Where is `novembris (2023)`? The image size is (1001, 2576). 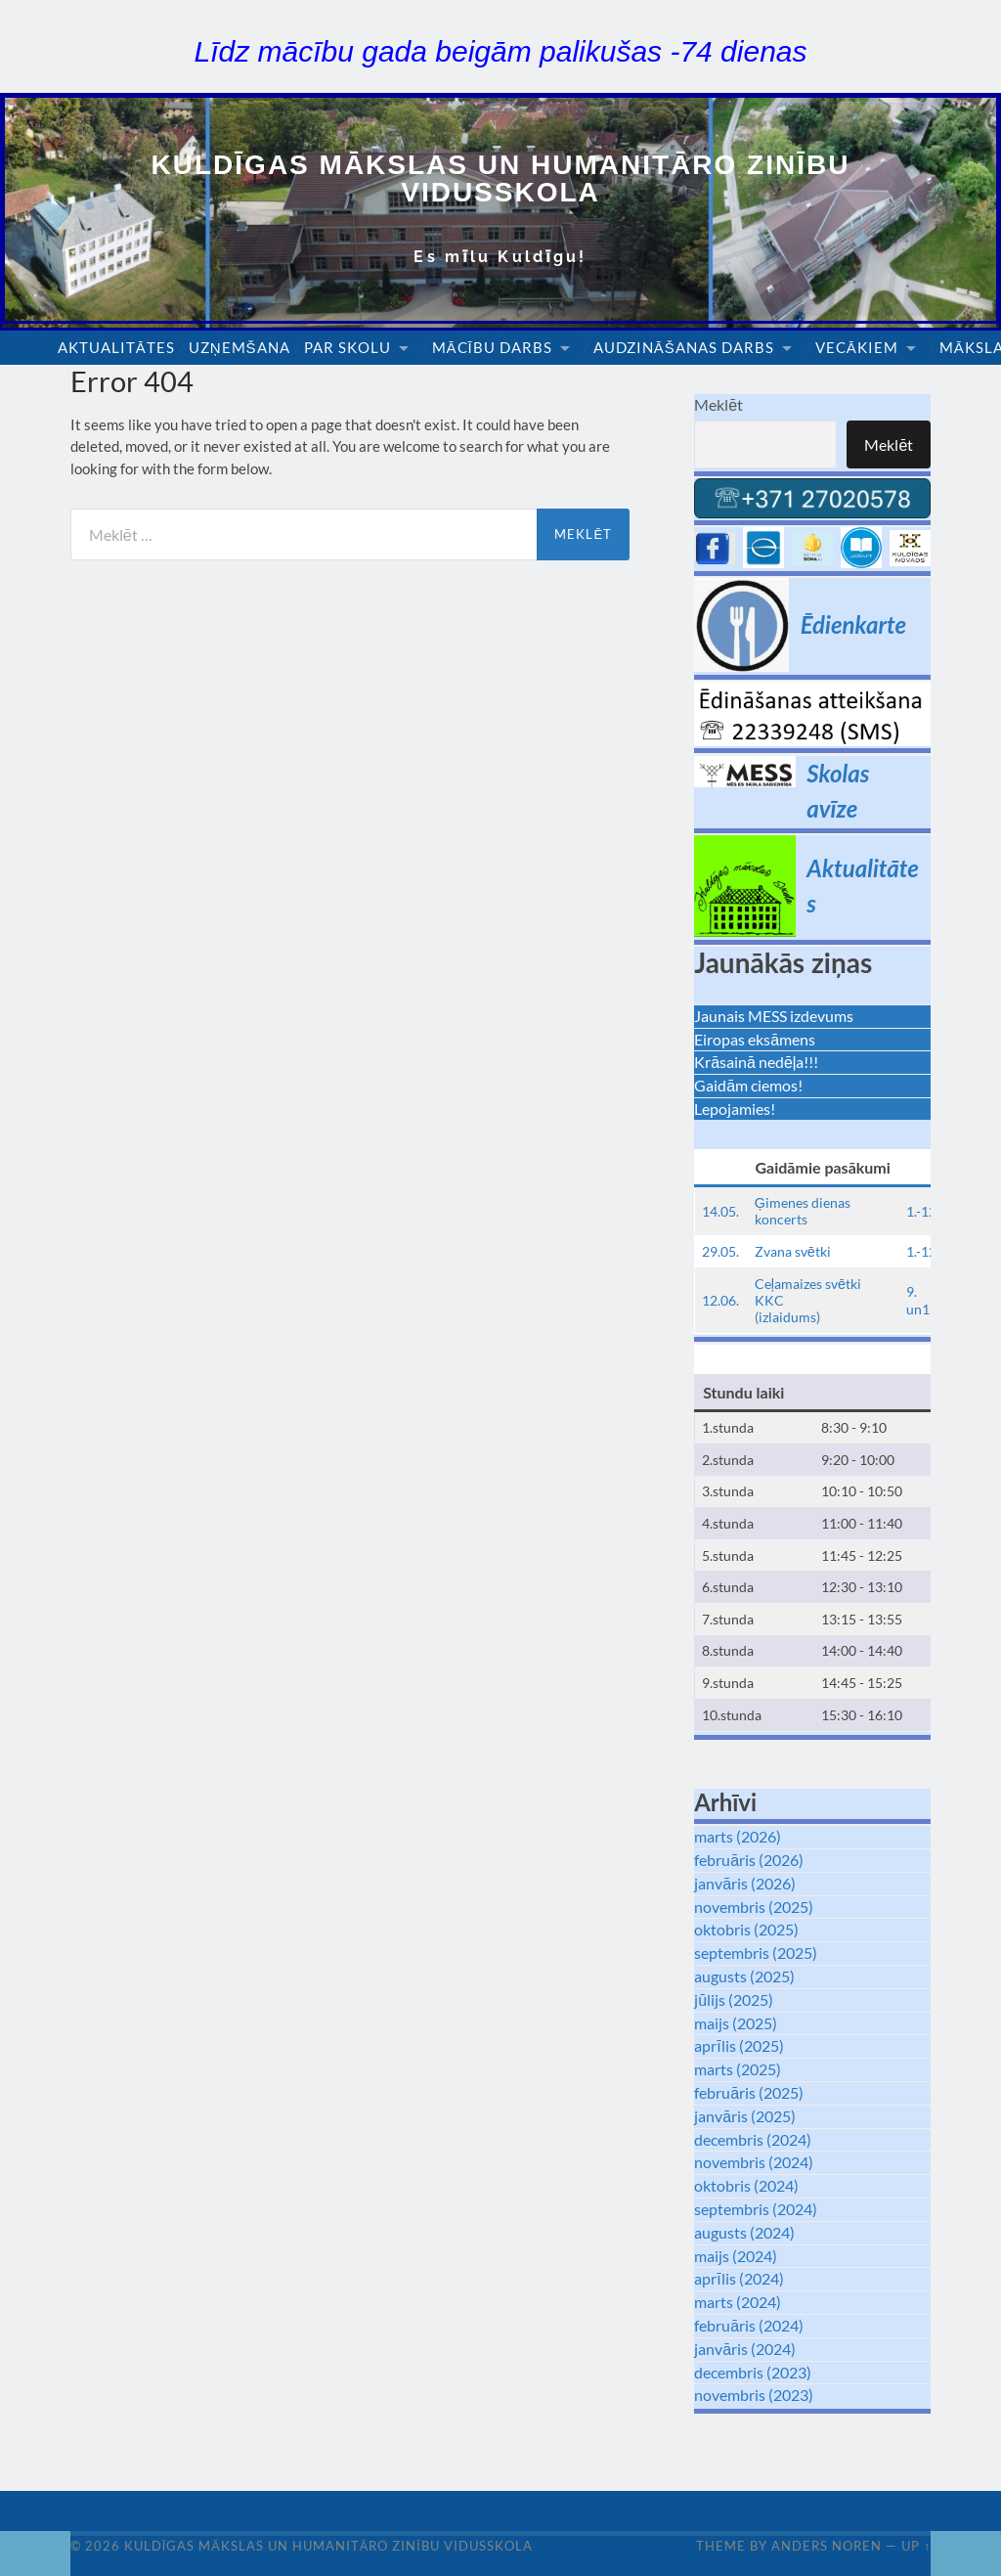
novembris (2023) is located at coordinates (753, 2394).